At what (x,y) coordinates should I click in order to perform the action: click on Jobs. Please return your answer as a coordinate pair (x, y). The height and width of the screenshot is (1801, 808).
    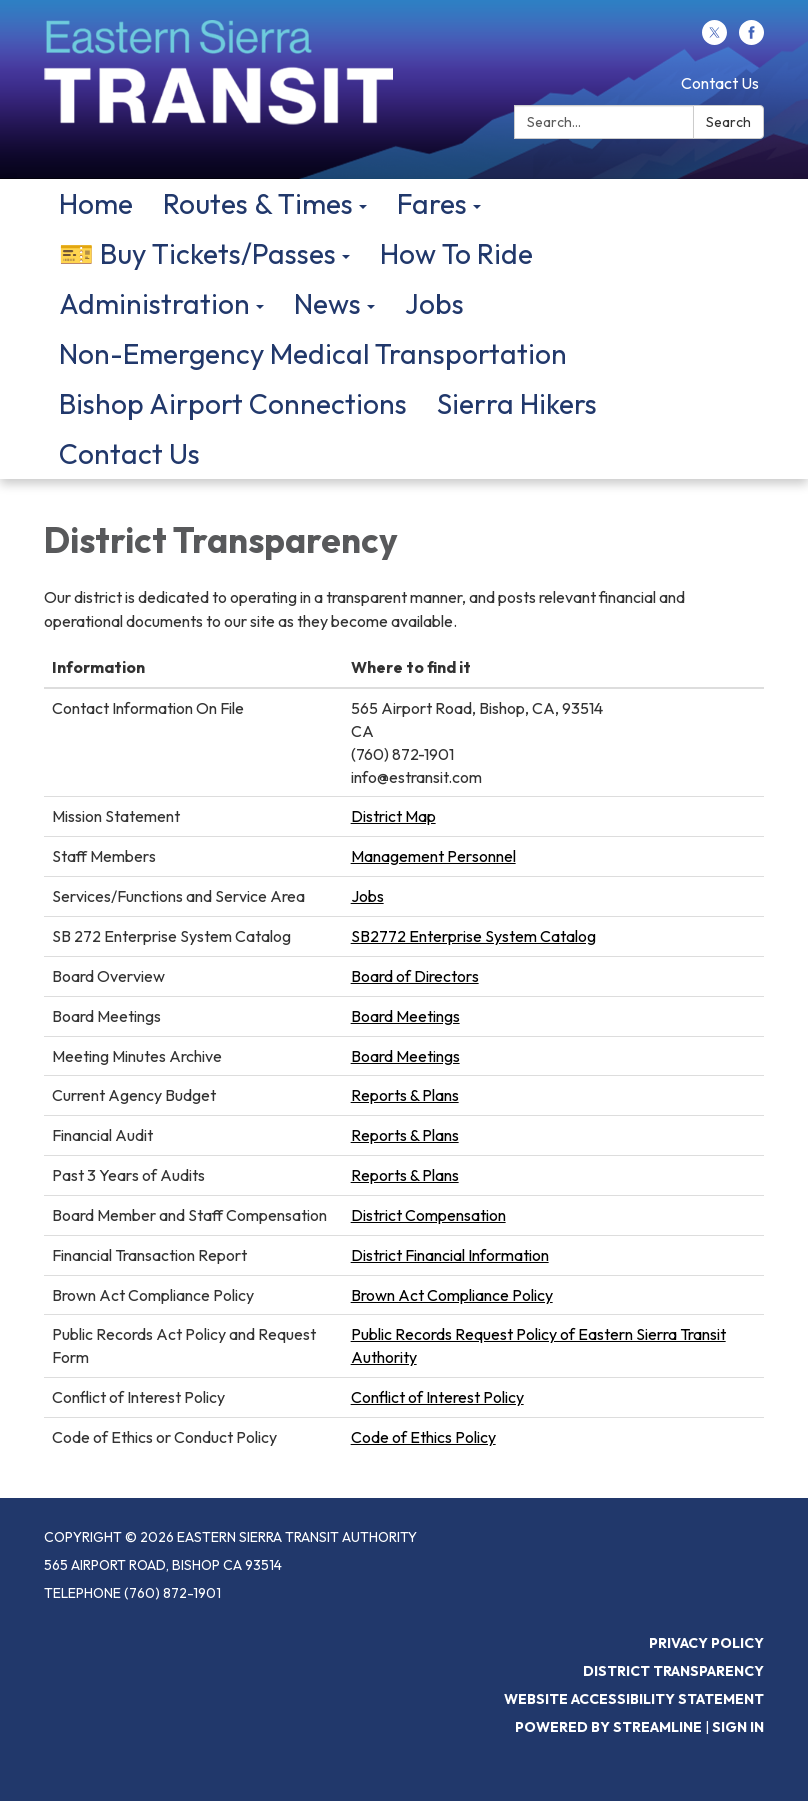
    Looking at the image, I should click on (367, 896).